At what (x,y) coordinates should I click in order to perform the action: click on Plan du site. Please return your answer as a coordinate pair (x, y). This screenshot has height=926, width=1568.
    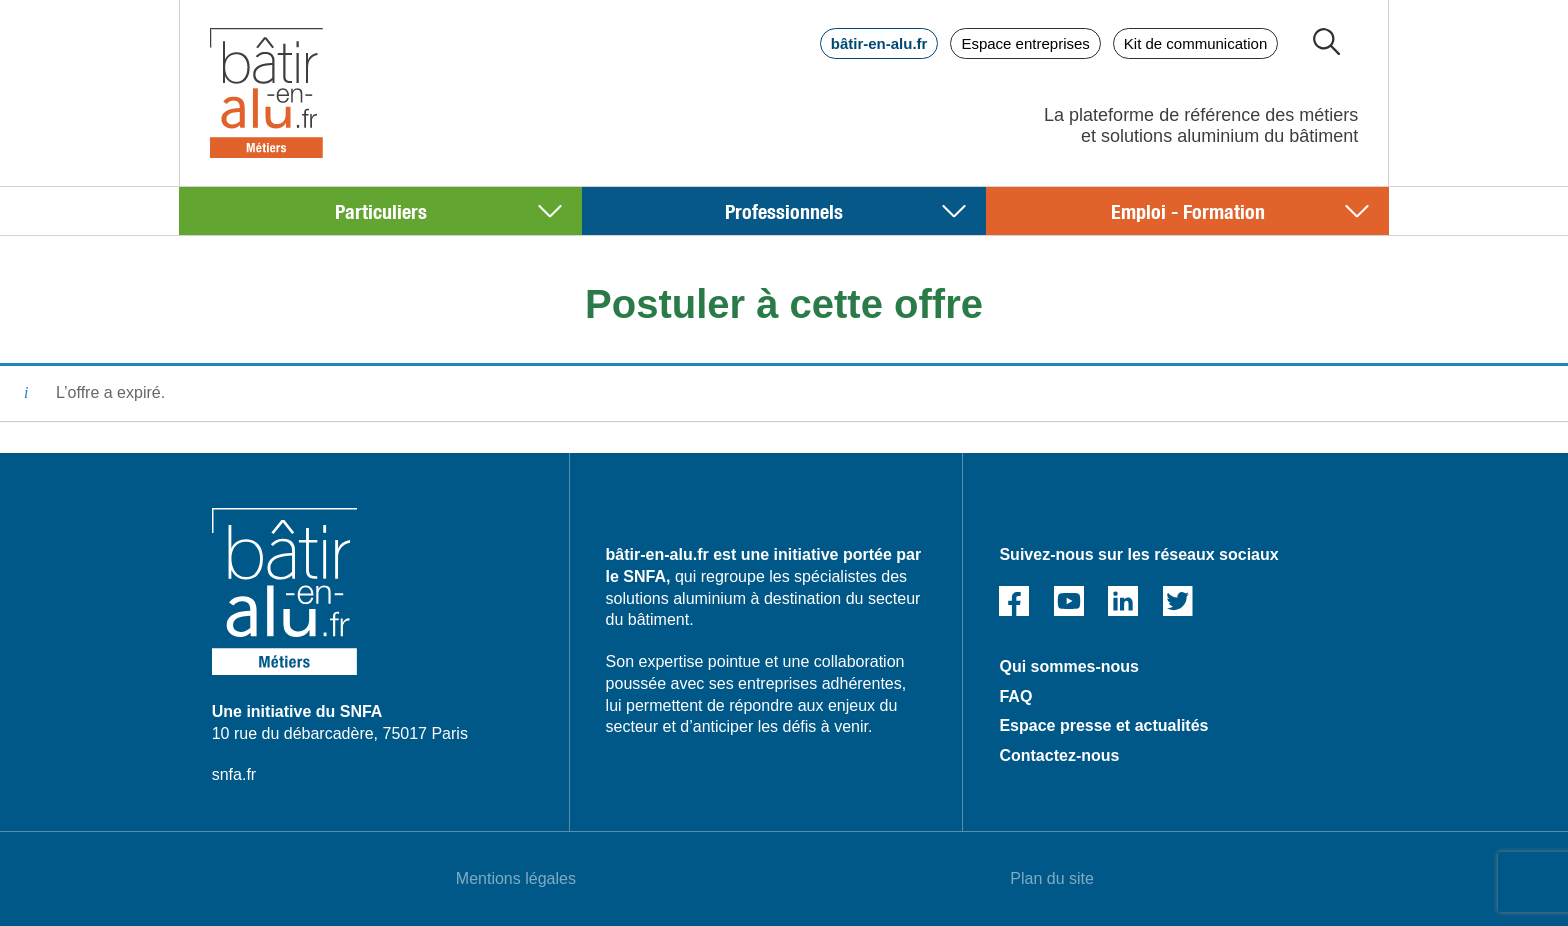
    Looking at the image, I should click on (1052, 878).